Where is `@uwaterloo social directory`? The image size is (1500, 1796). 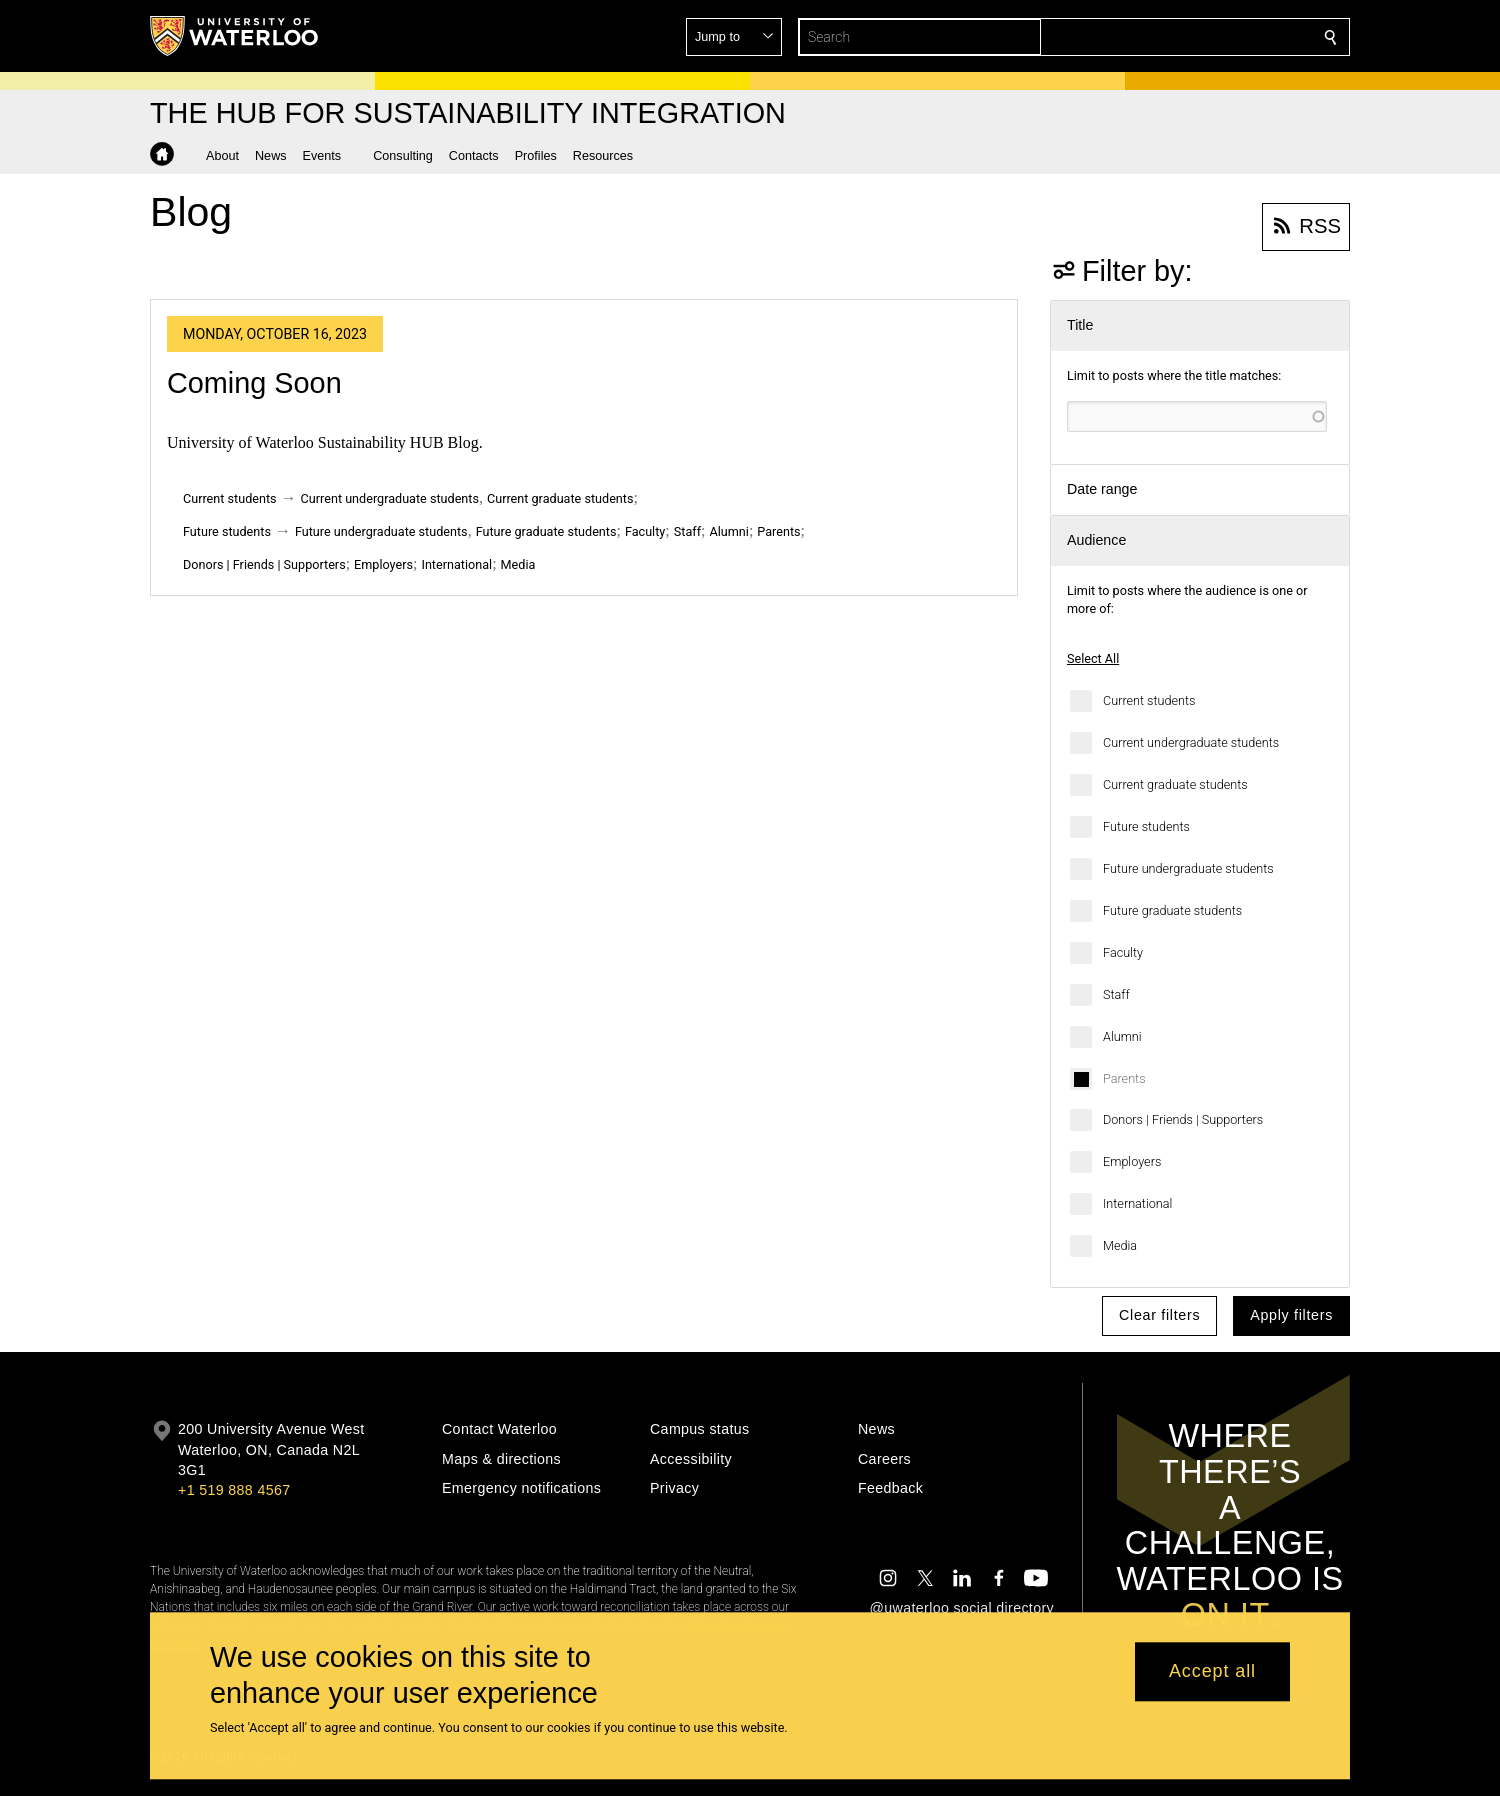
@uwaterloo social directory is located at coordinates (962, 1608).